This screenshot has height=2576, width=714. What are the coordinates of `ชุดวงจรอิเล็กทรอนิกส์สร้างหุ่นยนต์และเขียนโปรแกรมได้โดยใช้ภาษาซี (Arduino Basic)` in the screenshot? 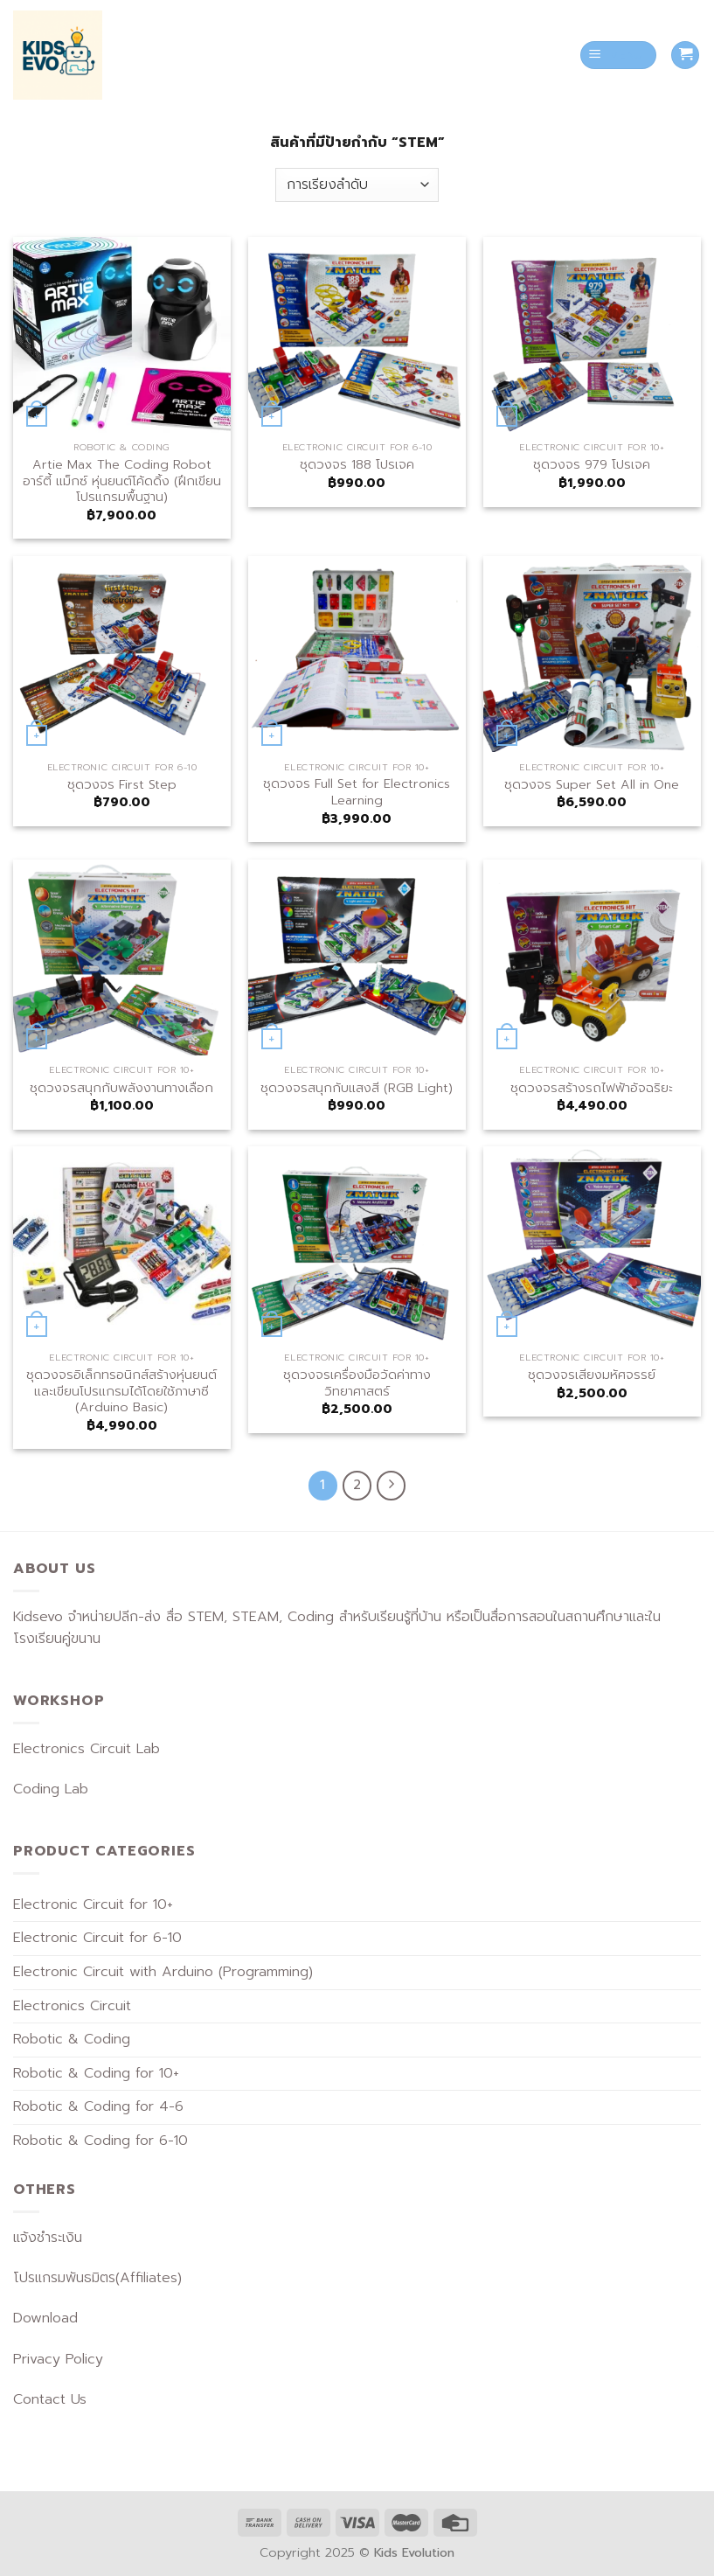 It's located at (121, 1391).